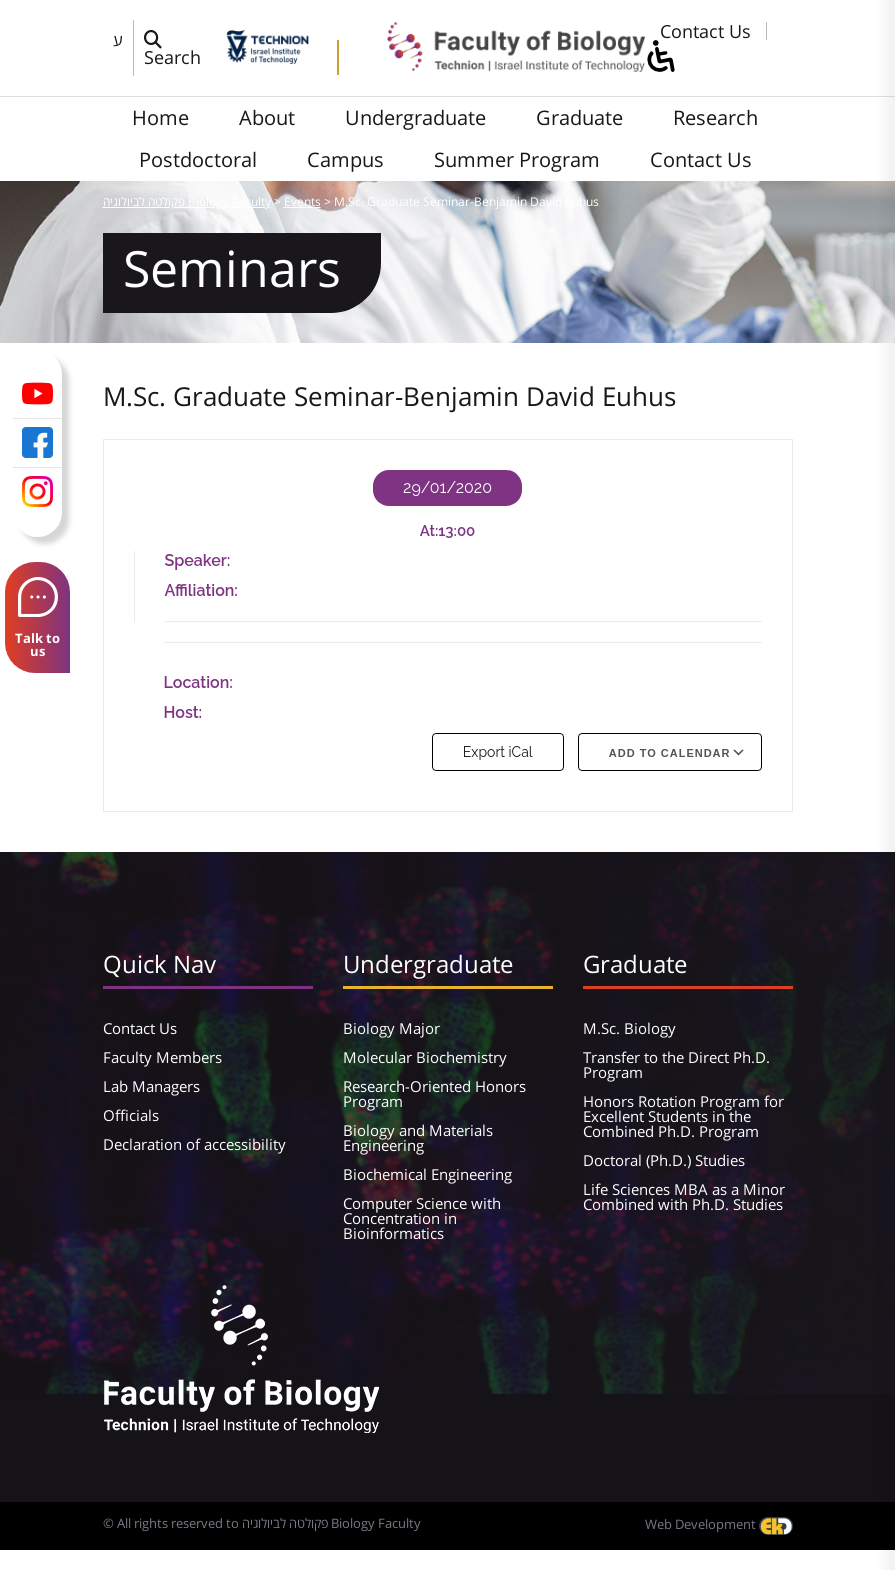  I want to click on Affiliation:, so click(201, 590).